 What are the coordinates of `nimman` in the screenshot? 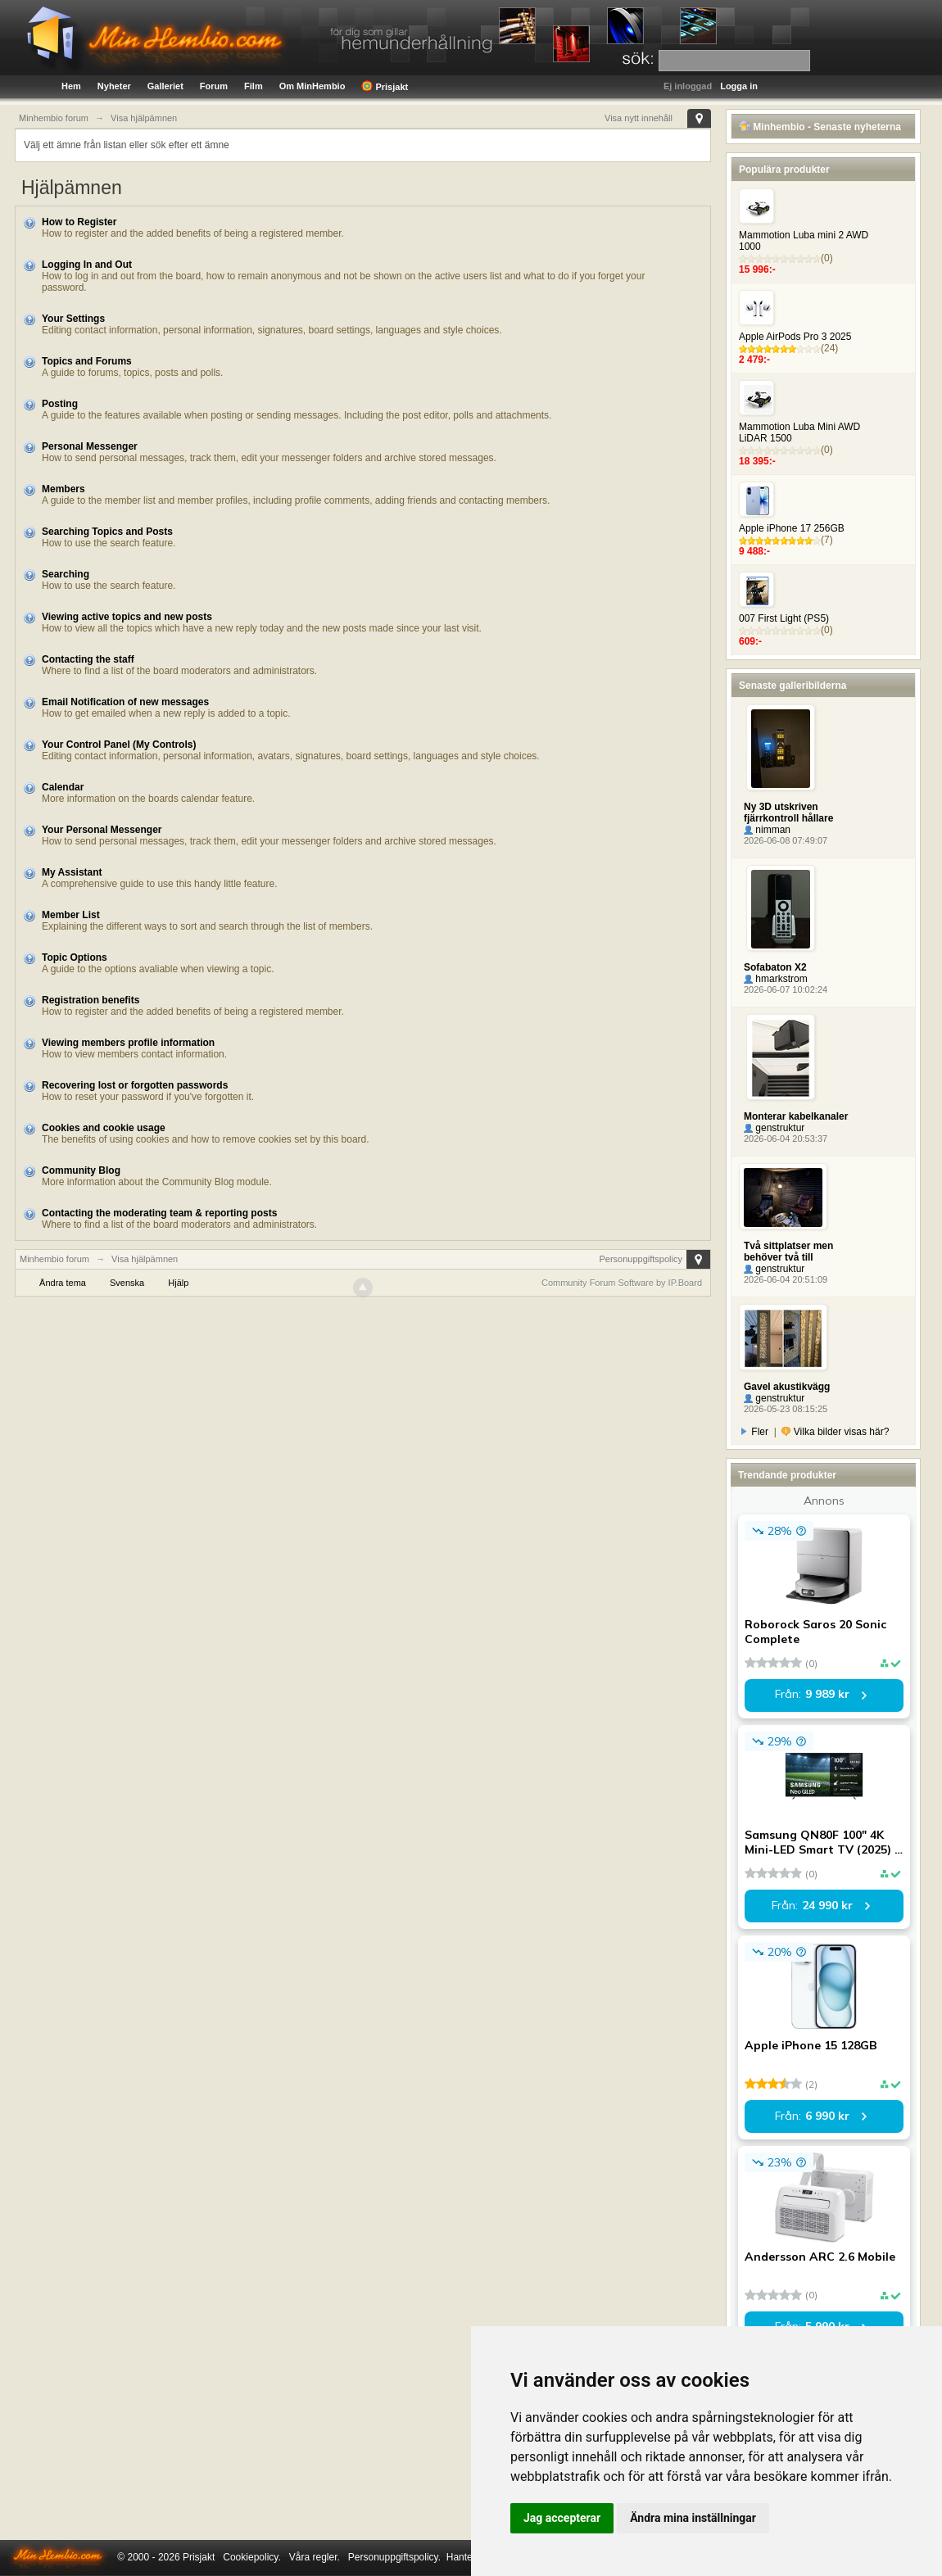 It's located at (767, 829).